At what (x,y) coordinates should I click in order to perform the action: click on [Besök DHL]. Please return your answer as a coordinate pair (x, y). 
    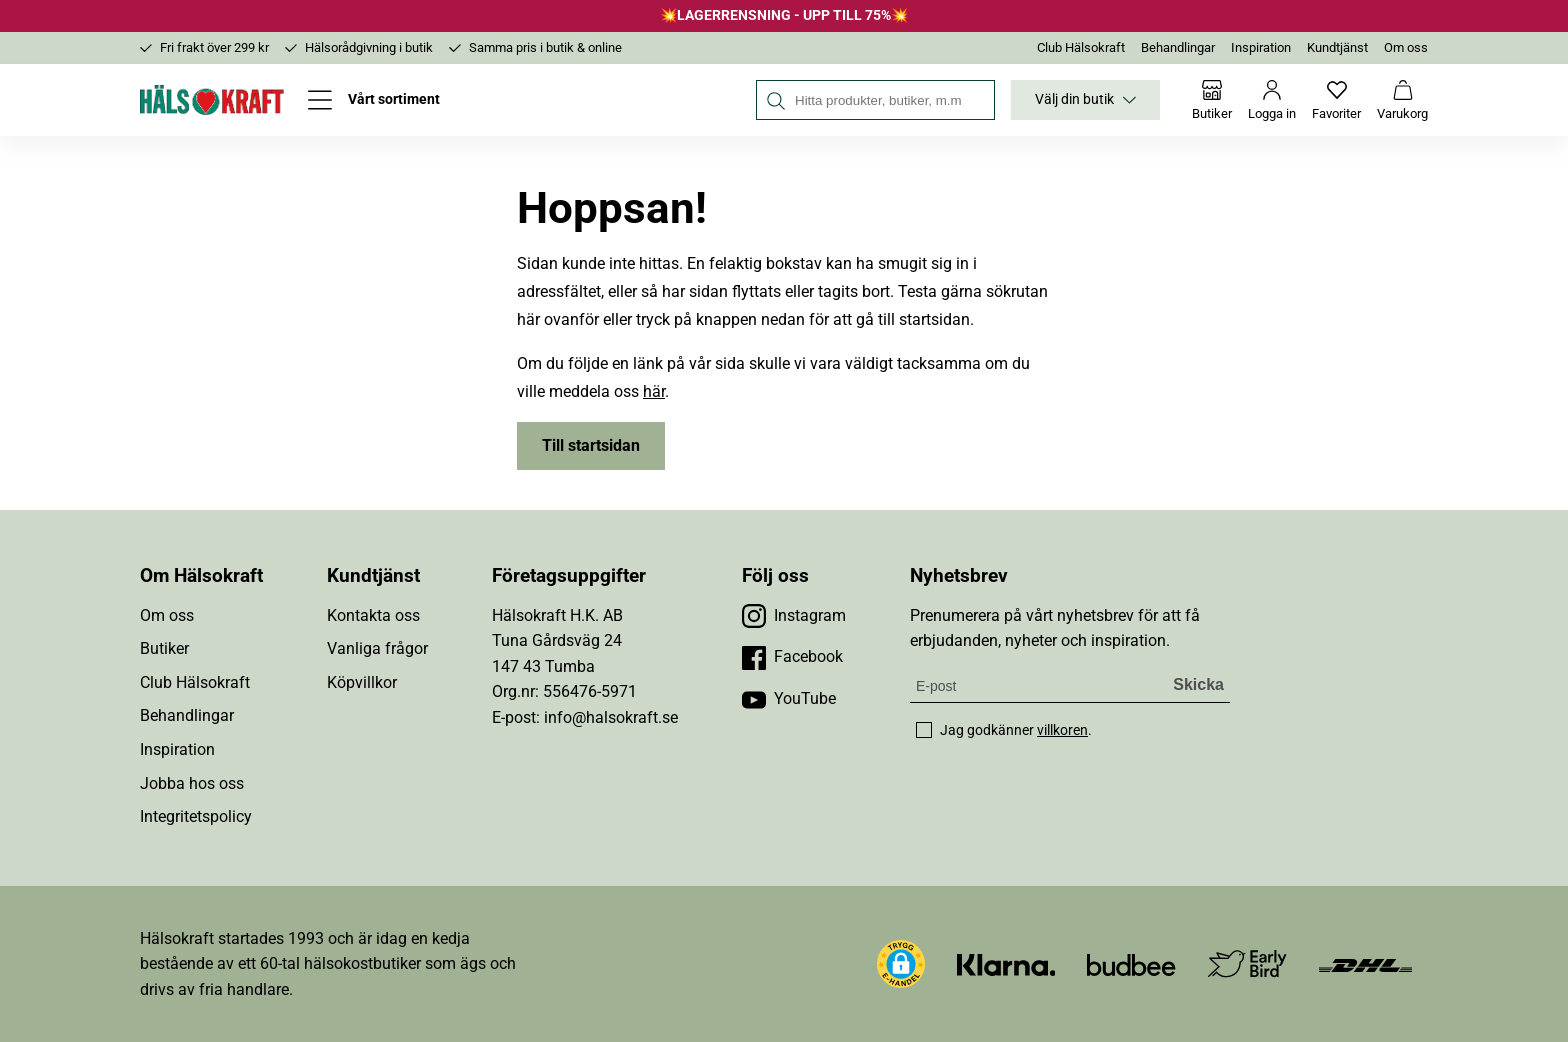
    Looking at the image, I should click on (1365, 963).